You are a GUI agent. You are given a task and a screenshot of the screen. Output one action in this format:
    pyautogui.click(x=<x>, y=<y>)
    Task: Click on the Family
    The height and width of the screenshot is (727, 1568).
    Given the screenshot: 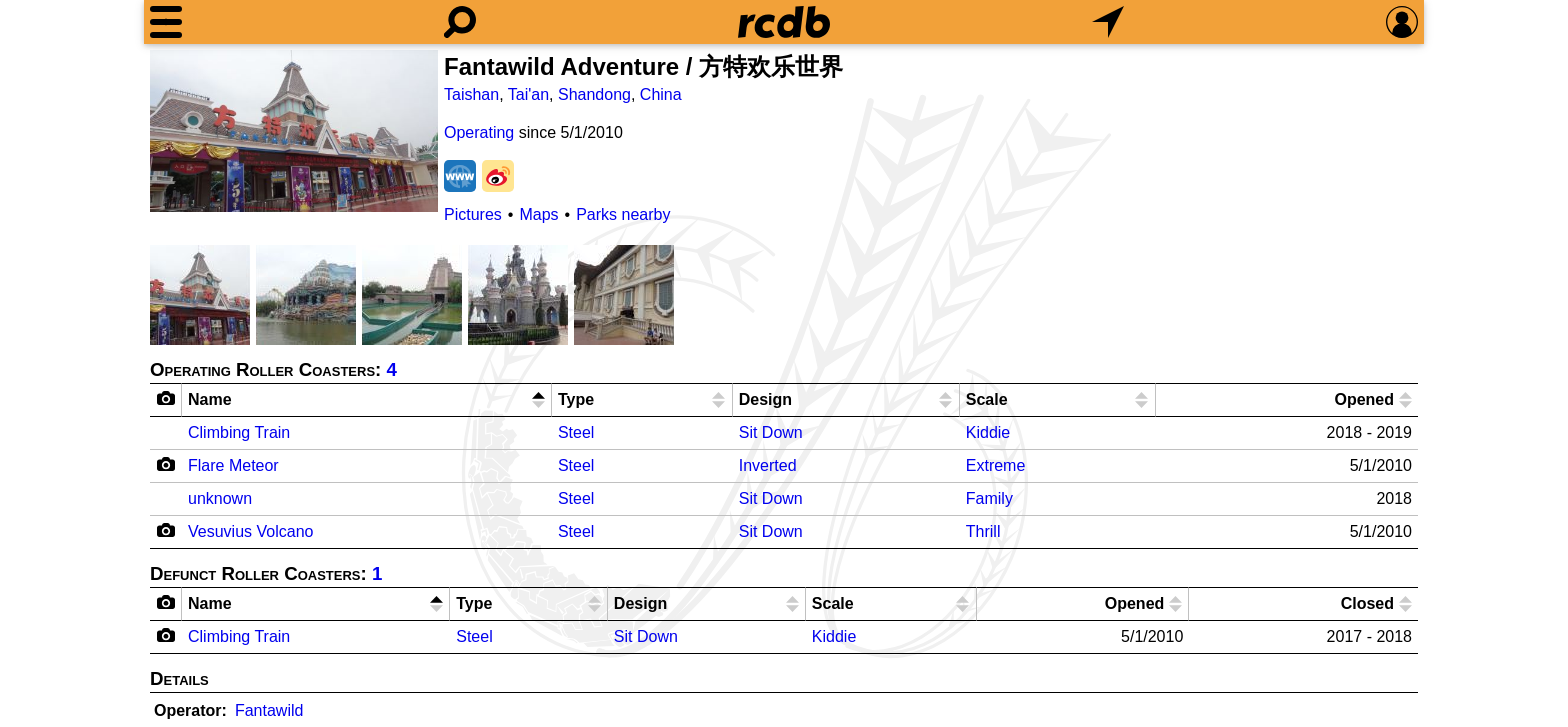 What is the action you would take?
    pyautogui.click(x=989, y=498)
    